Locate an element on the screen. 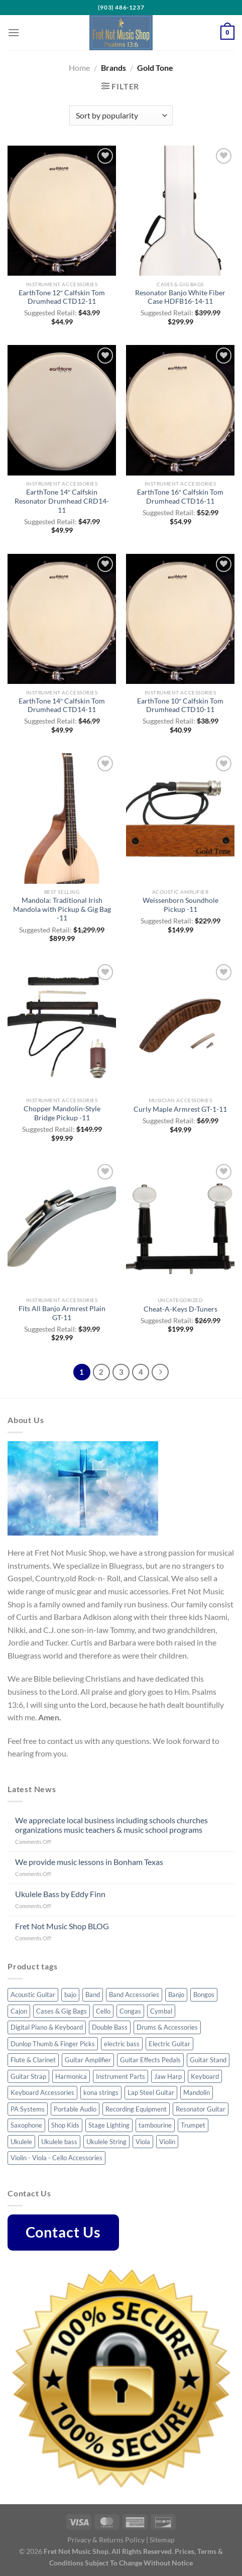 The height and width of the screenshot is (2576, 242). Mandola: Traditional Irish Mandola with Pickup & Gig Bag -11 is located at coordinates (62, 909).